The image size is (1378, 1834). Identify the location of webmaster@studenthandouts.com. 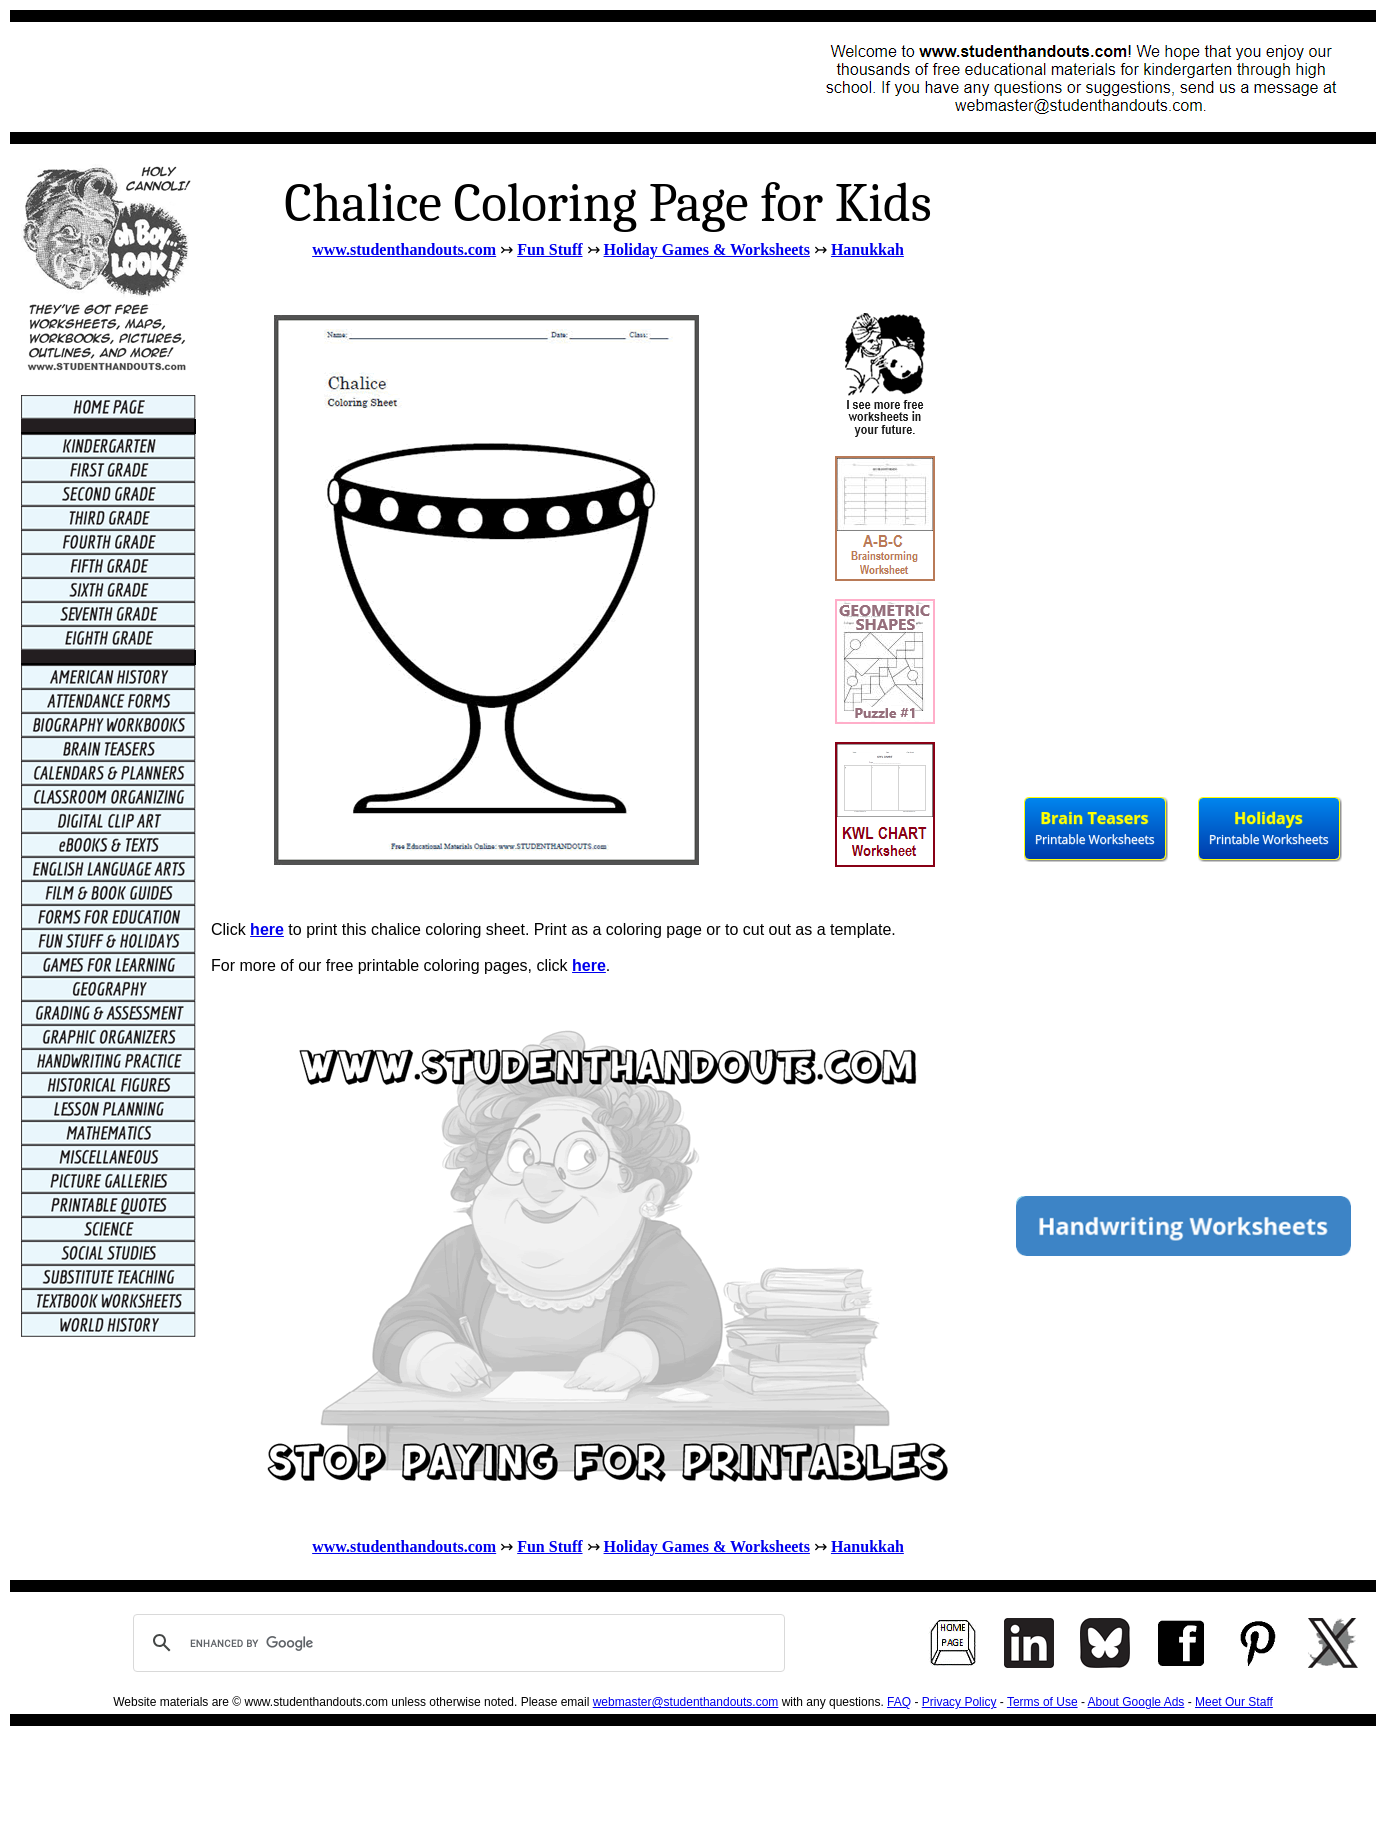
(686, 1702).